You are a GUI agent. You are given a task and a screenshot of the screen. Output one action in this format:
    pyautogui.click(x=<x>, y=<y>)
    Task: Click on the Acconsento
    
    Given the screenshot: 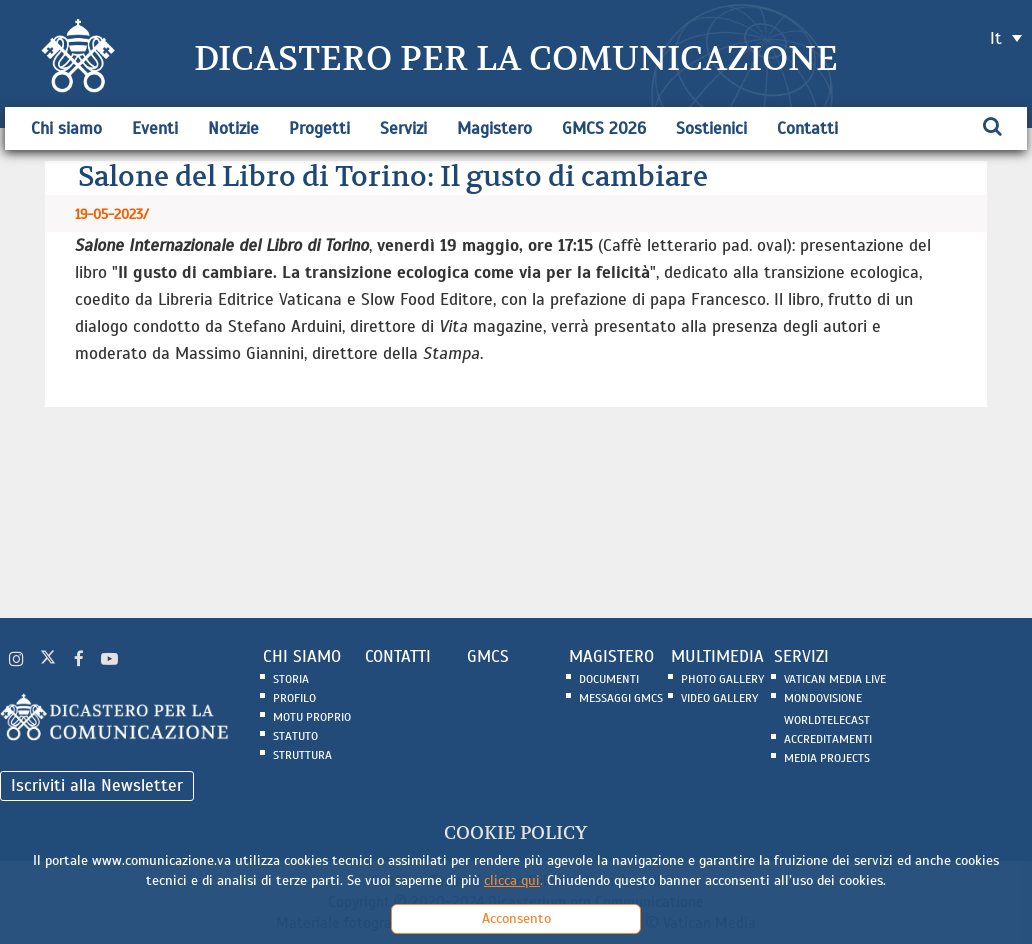 What is the action you would take?
    pyautogui.click(x=516, y=918)
    